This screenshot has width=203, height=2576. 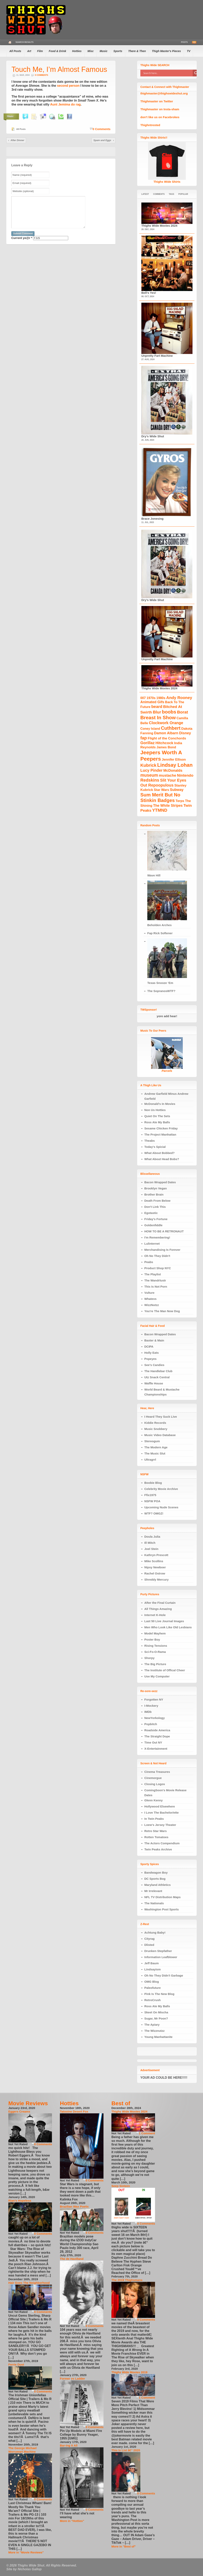 What do you see at coordinates (102, 140) in the screenshot?
I see `Spam and Eggs` at bounding box center [102, 140].